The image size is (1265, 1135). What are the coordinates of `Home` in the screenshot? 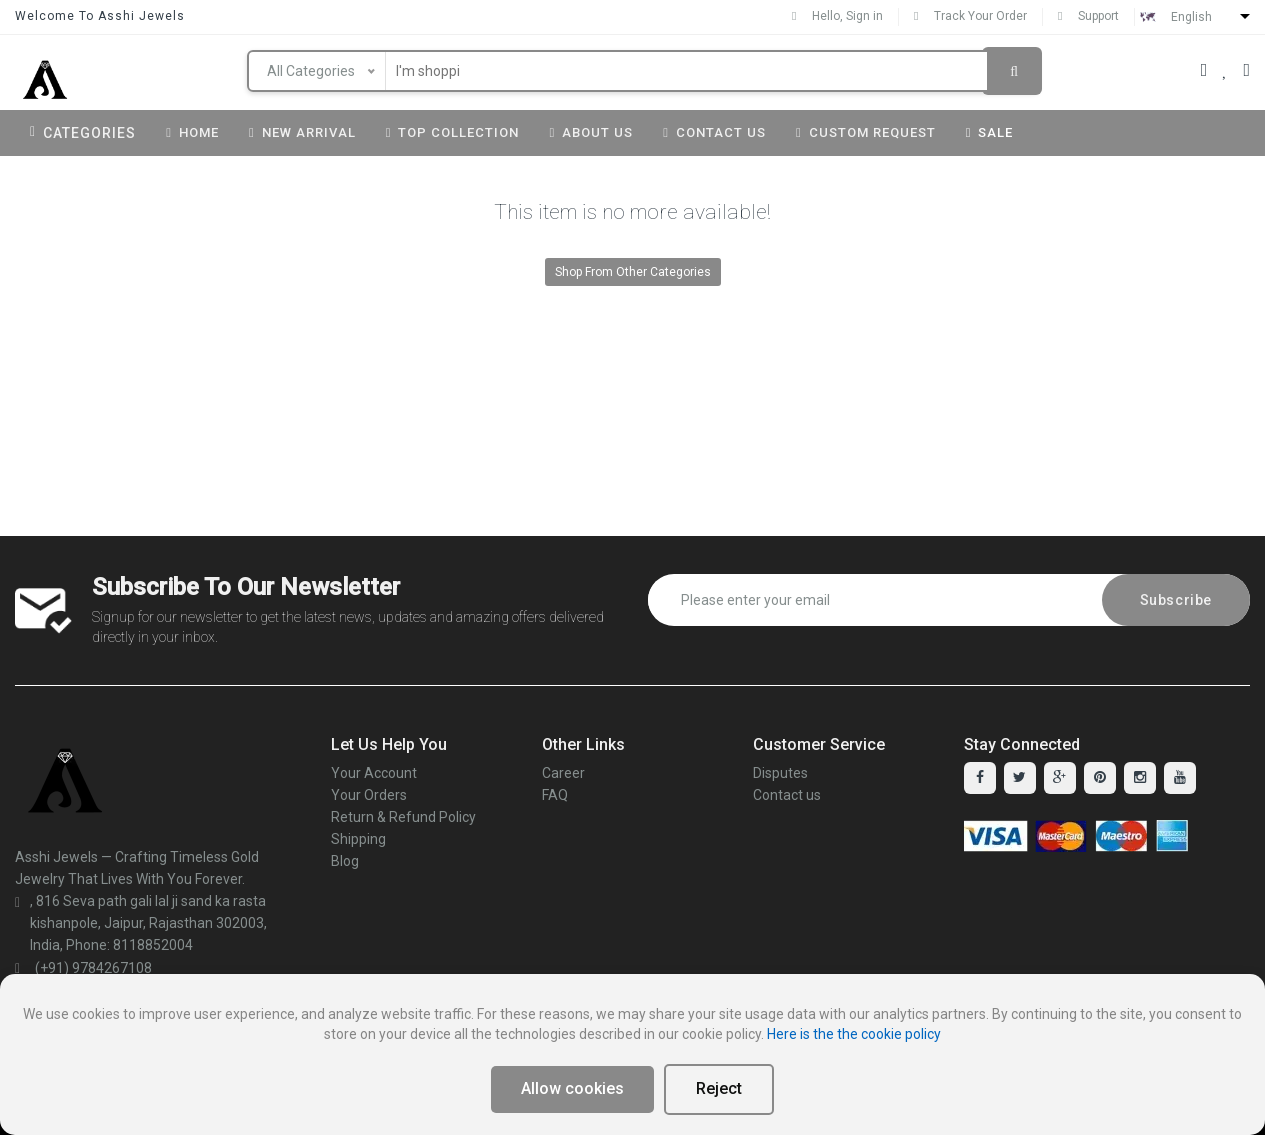 It's located at (192, 132).